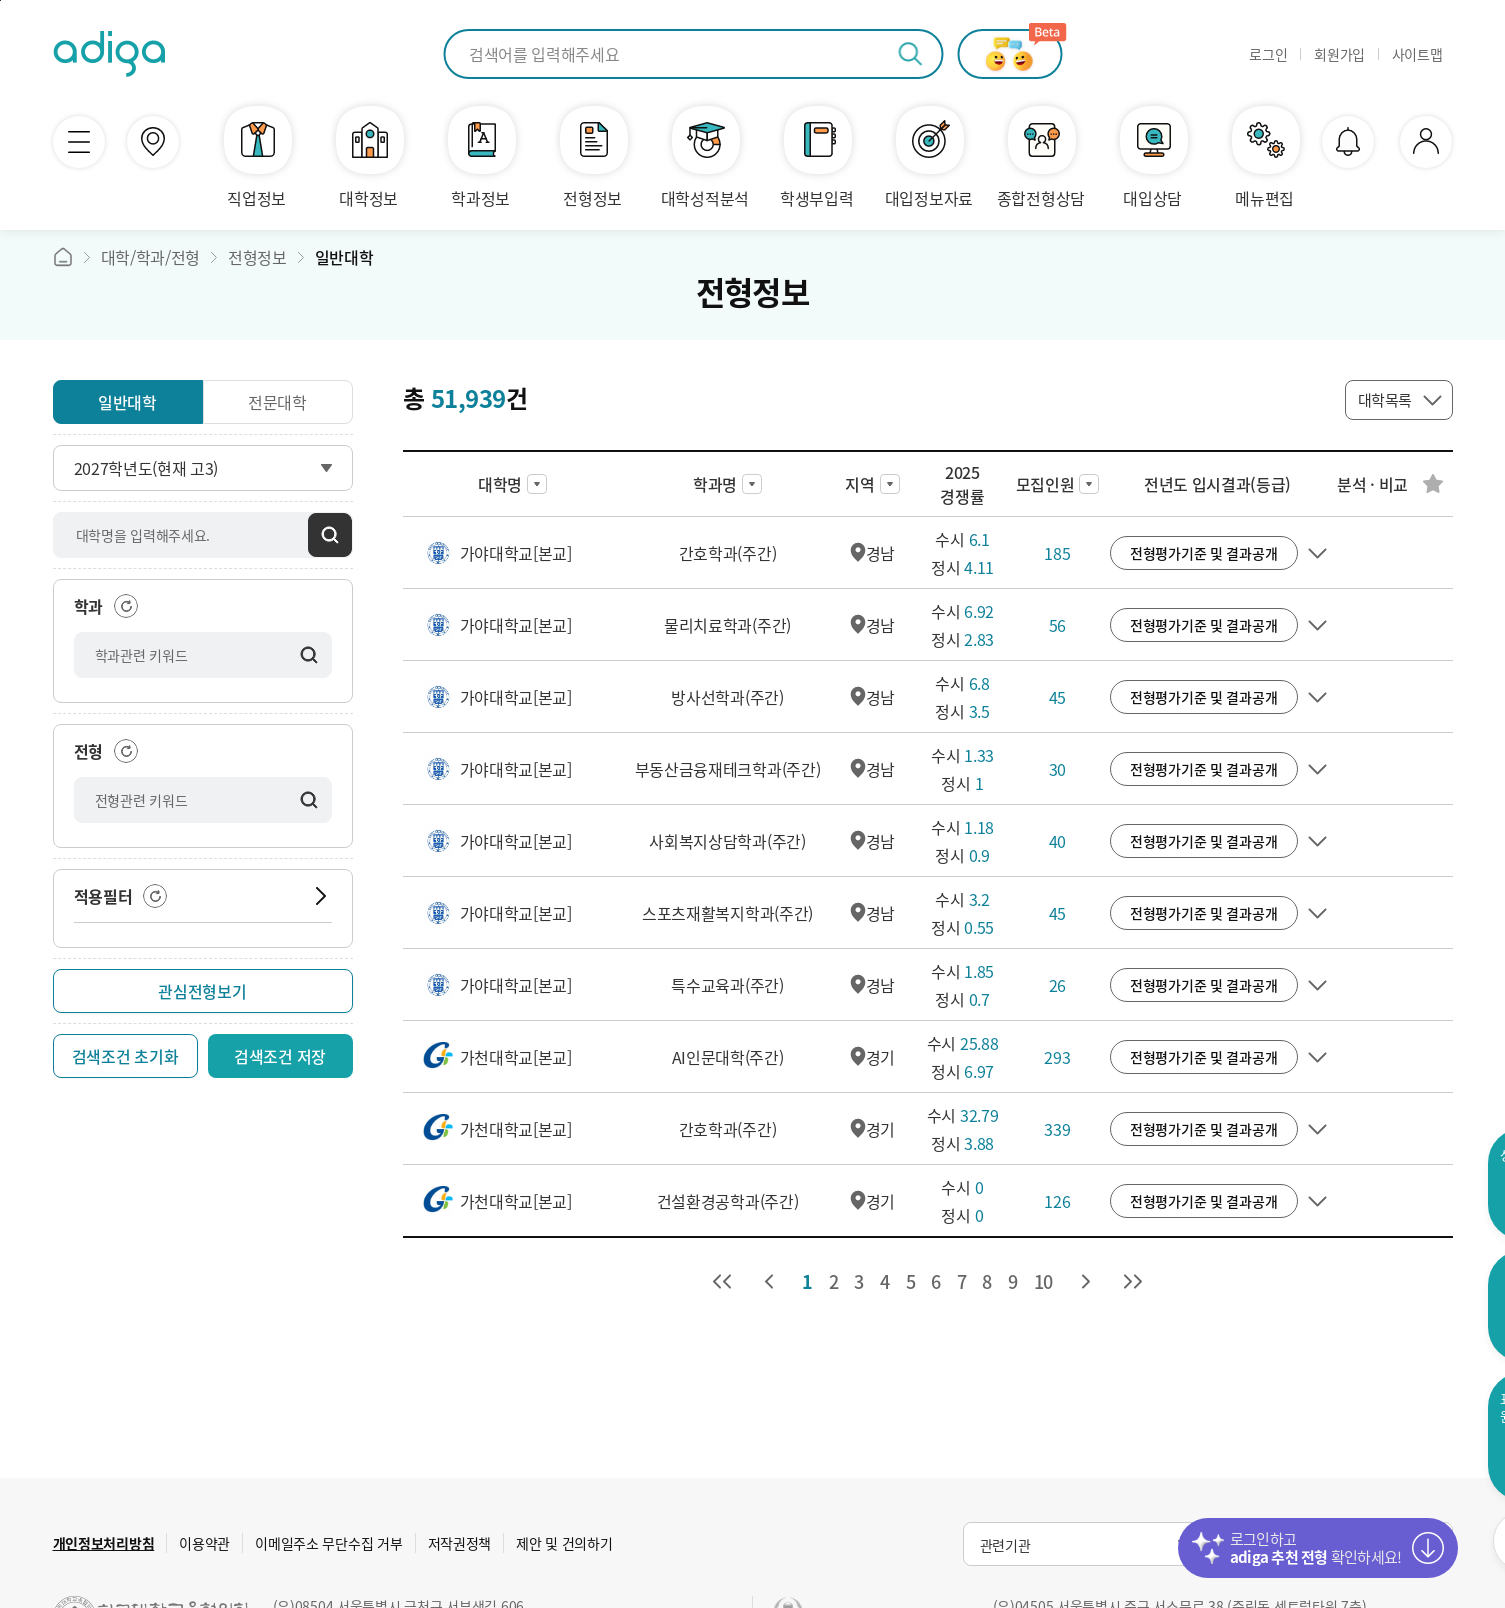 Image resolution: width=1505 pixels, height=1608 pixels. Describe the element at coordinates (1203, 553) in the screenshot. I see `전형평가기준 및 결과공개` at that location.